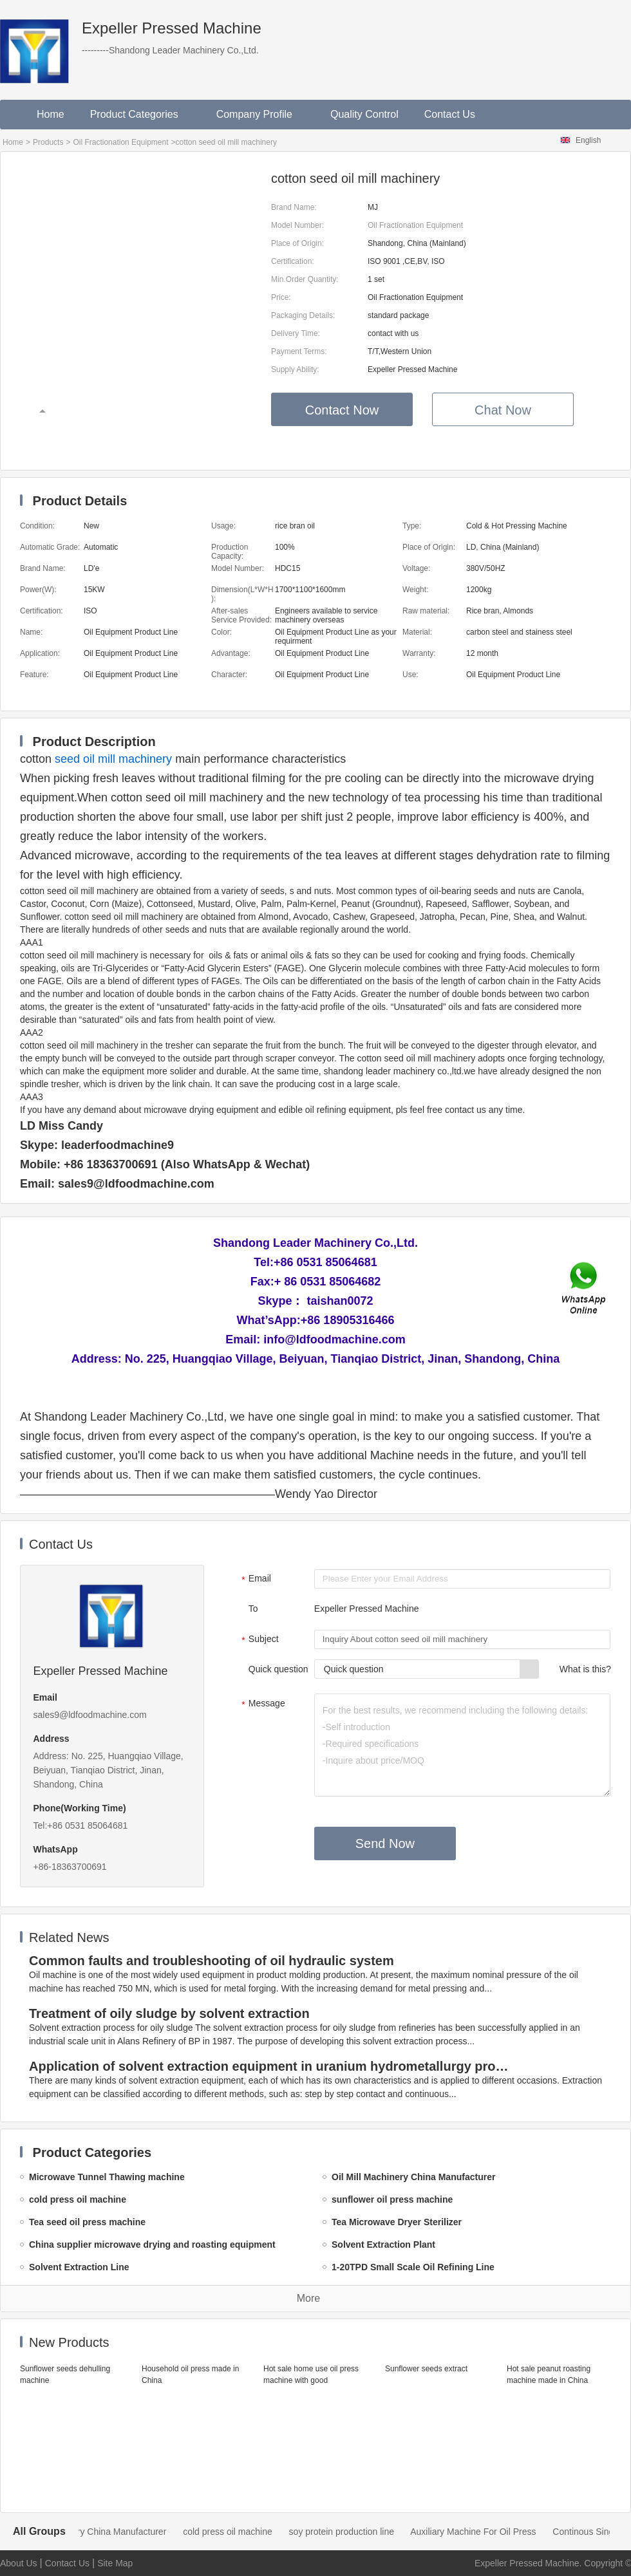 This screenshot has height=2576, width=631. What do you see at coordinates (486, 2531) in the screenshot?
I see `Auxiliary Machine For Oil Press` at bounding box center [486, 2531].